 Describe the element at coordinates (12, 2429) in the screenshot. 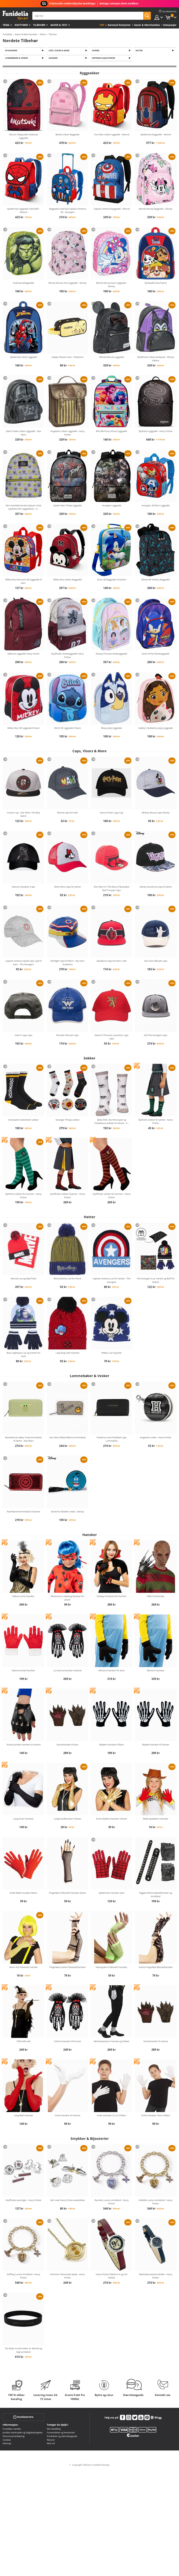

I see `Funidelia i verden` at that location.